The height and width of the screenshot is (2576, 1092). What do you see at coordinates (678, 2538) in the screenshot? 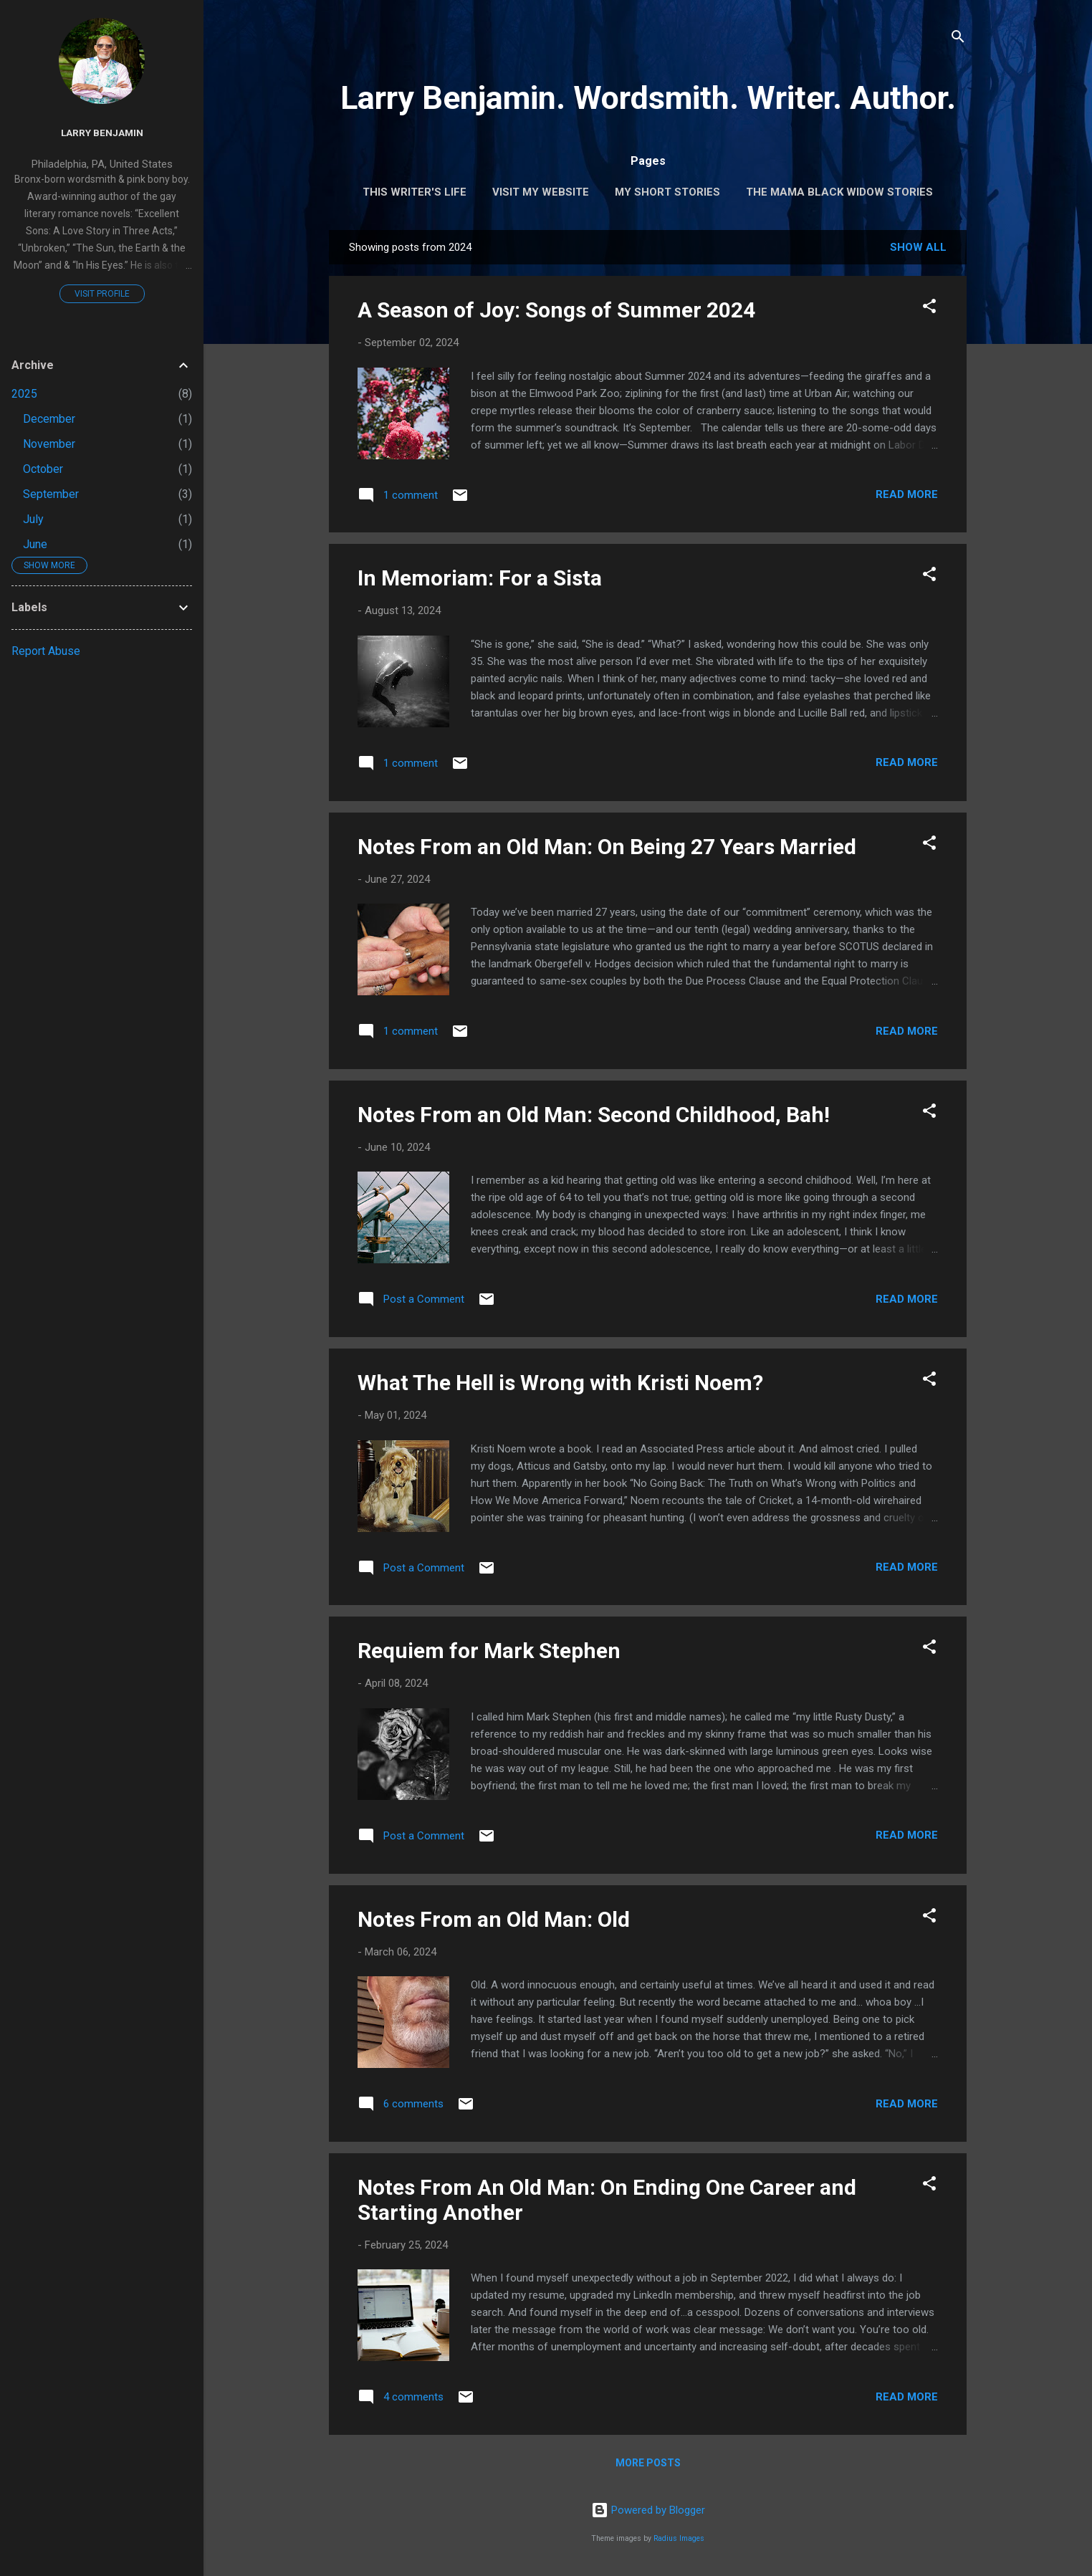
I see `Radius Images` at bounding box center [678, 2538].